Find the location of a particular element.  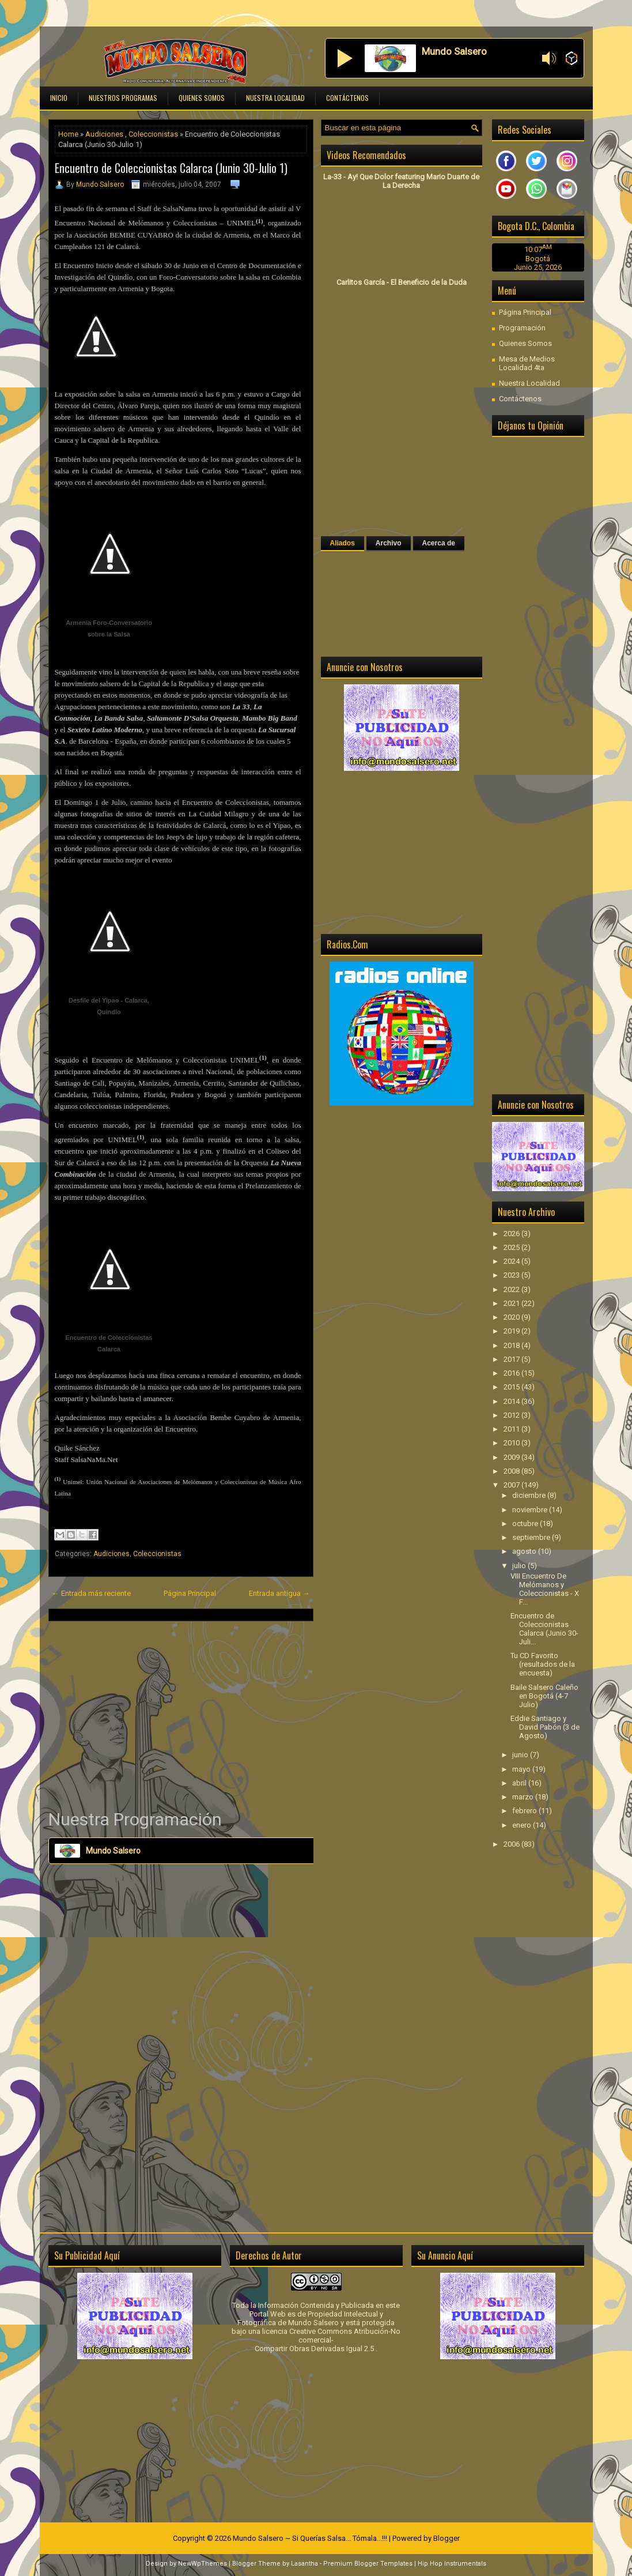

2018 is located at coordinates (512, 1345).